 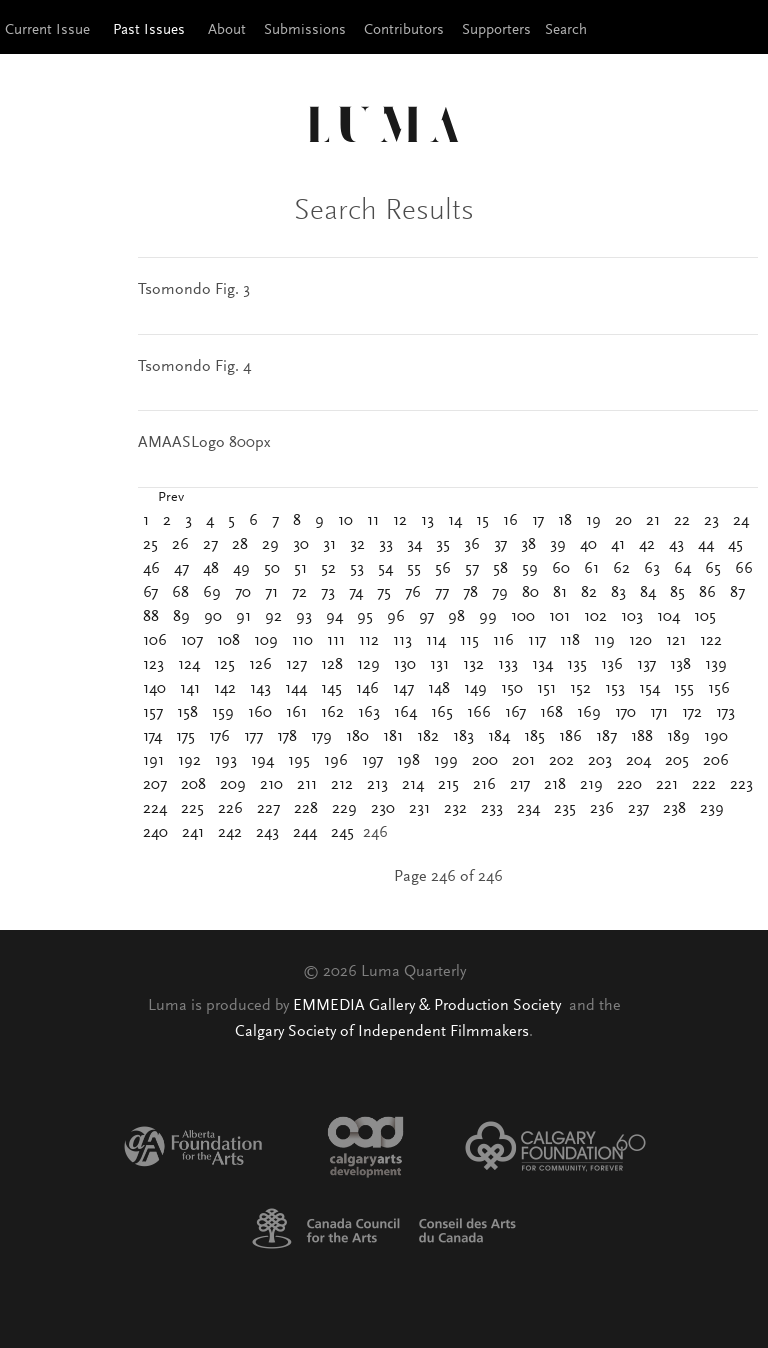 I want to click on 177, so click(x=253, y=737).